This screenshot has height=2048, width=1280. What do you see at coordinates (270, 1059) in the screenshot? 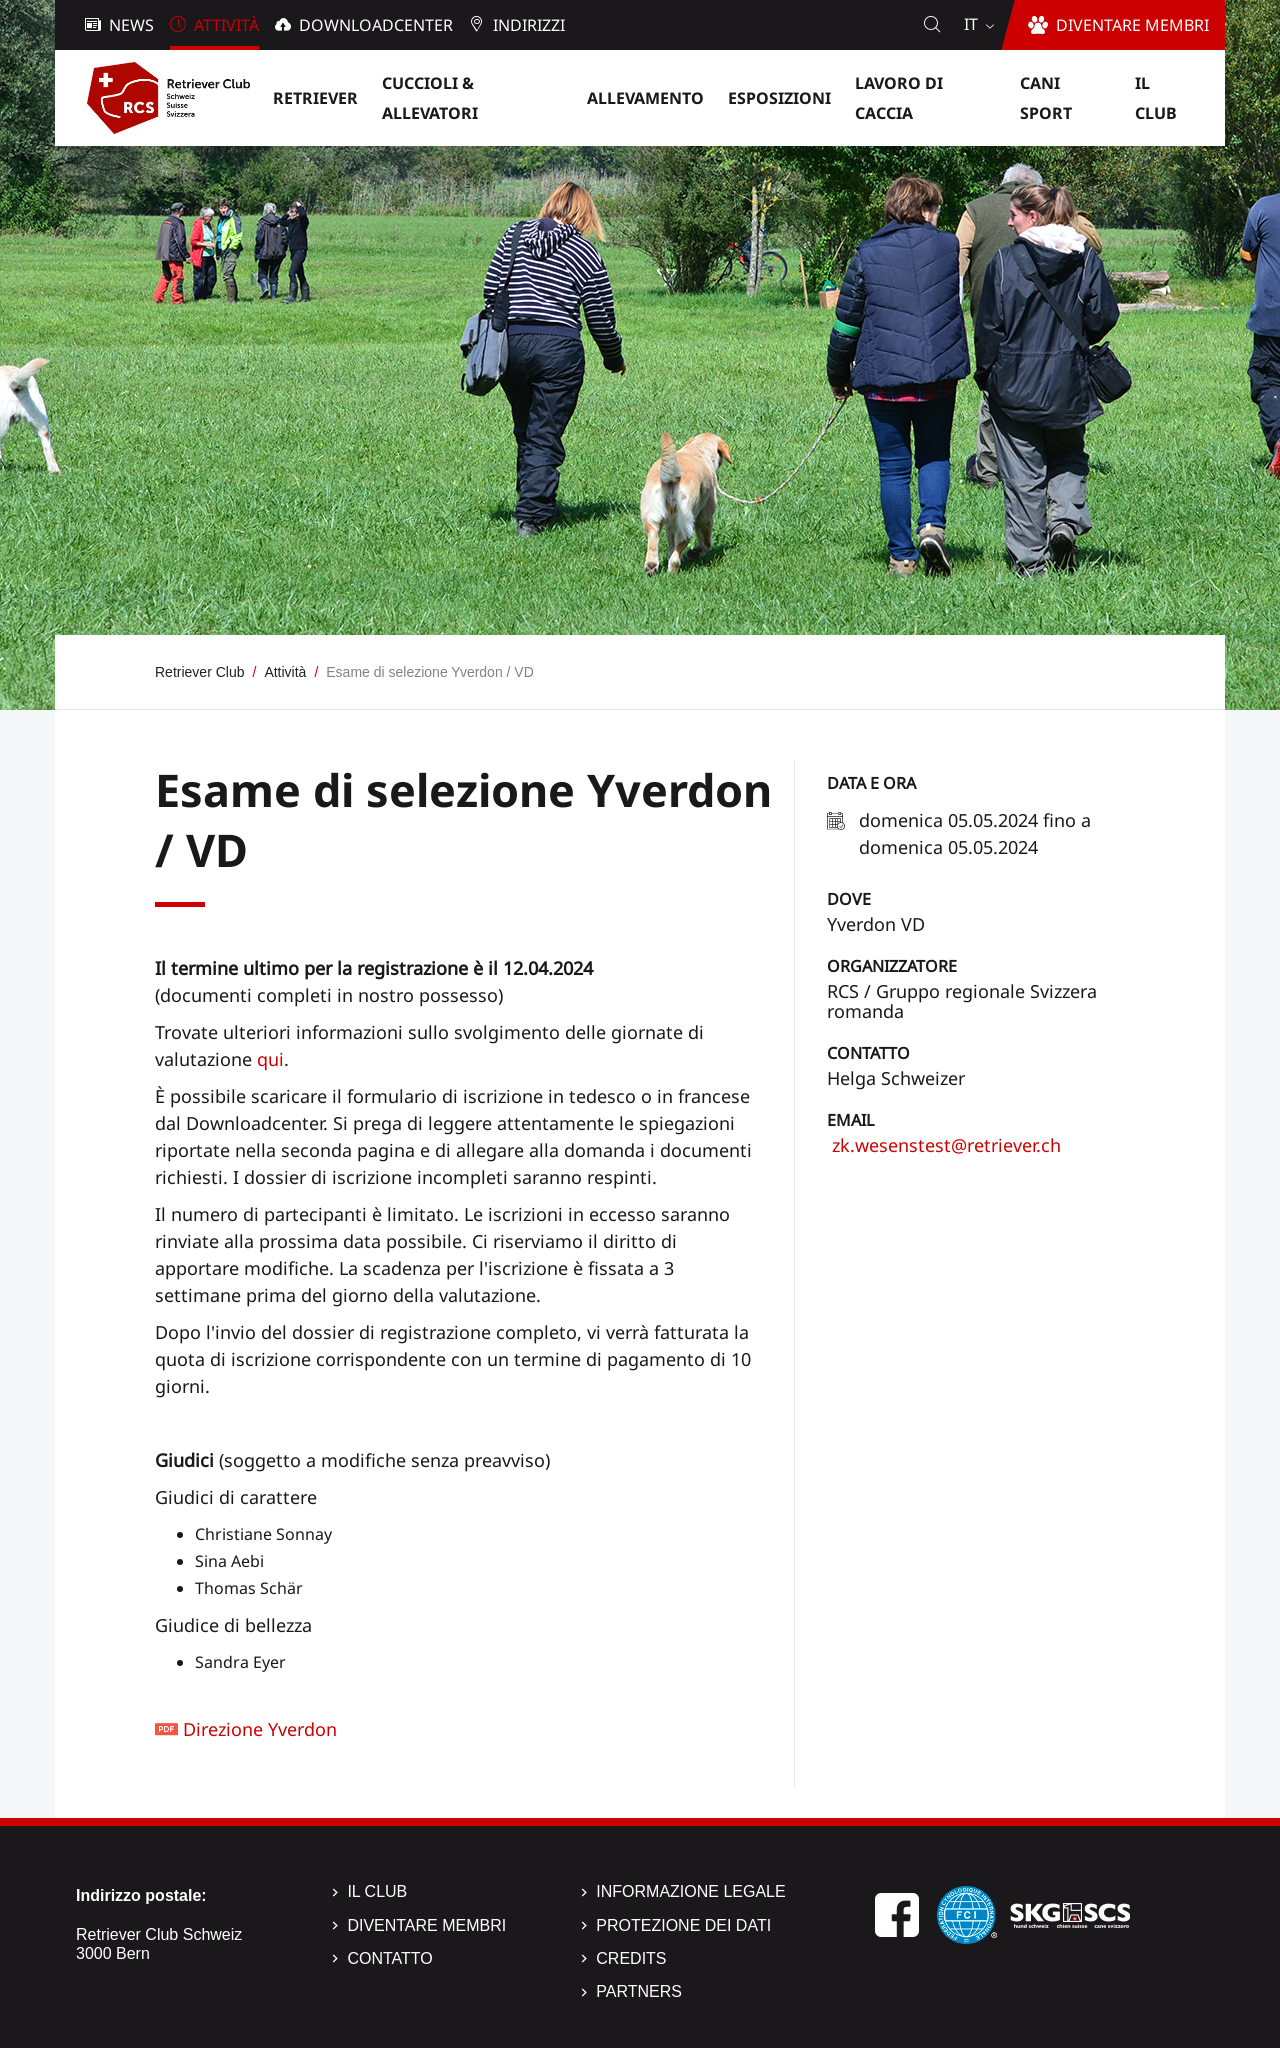
I see `qui` at bounding box center [270, 1059].